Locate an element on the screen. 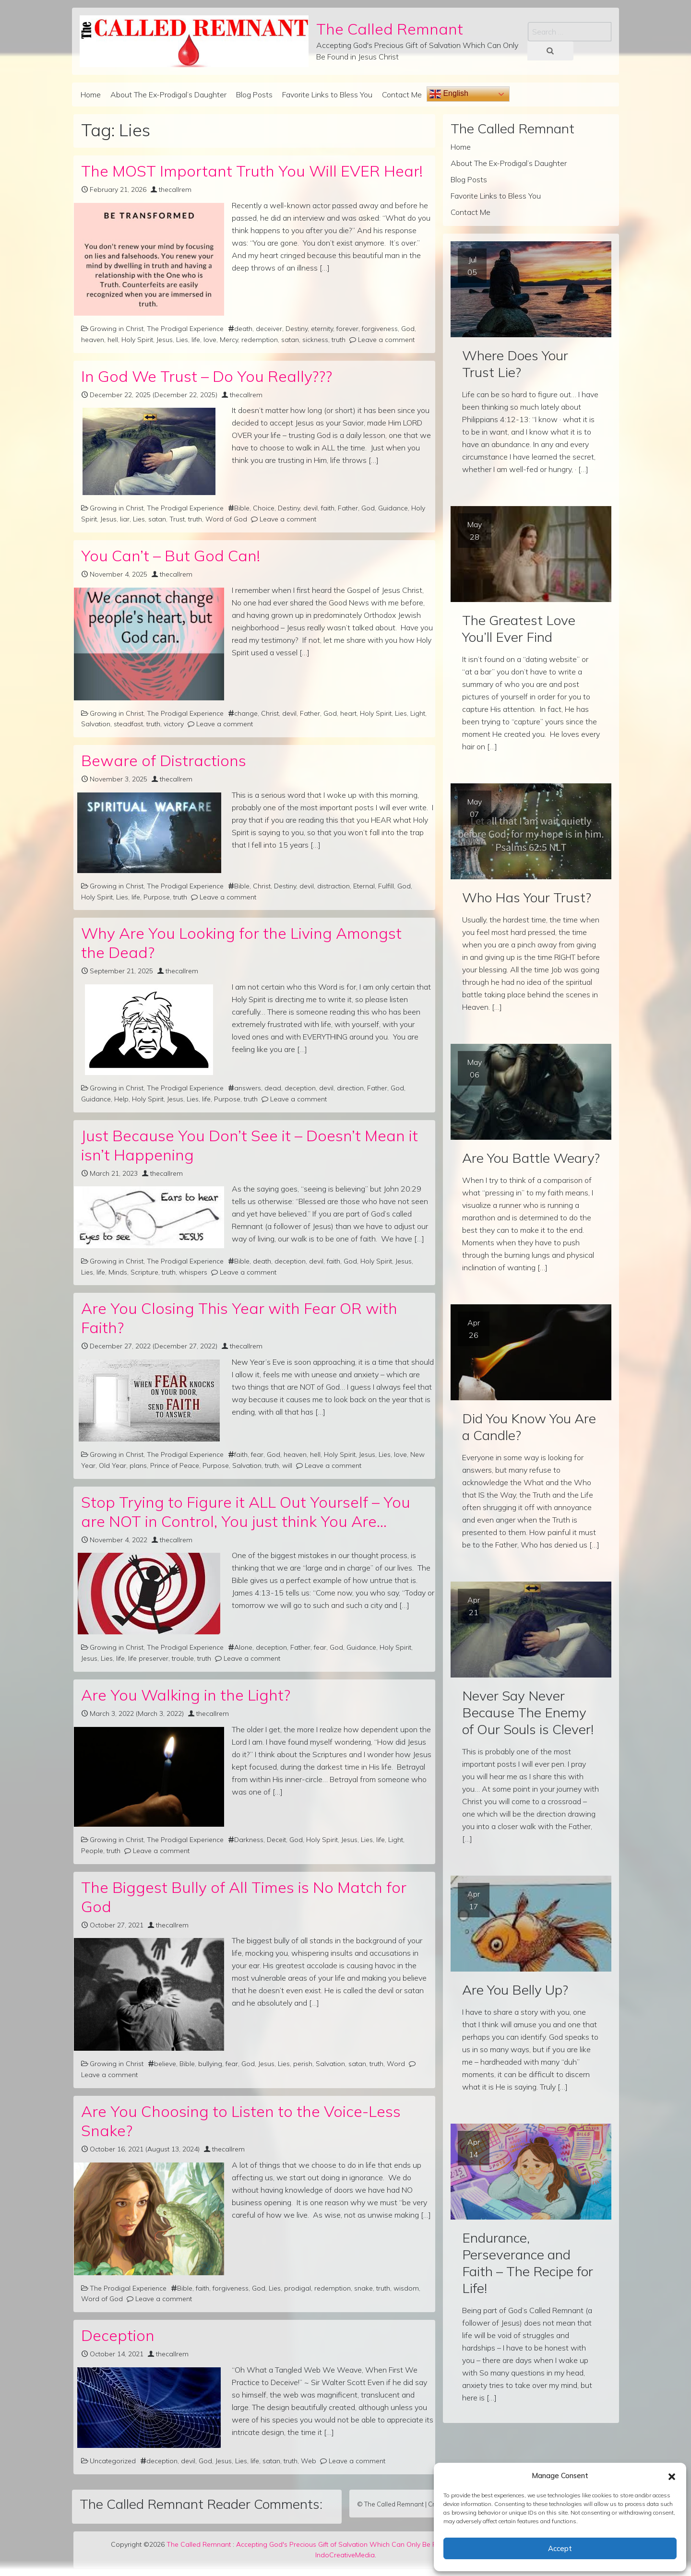 This screenshot has width=691, height=2576. Are You Walking in the Light? is located at coordinates (185, 1694).